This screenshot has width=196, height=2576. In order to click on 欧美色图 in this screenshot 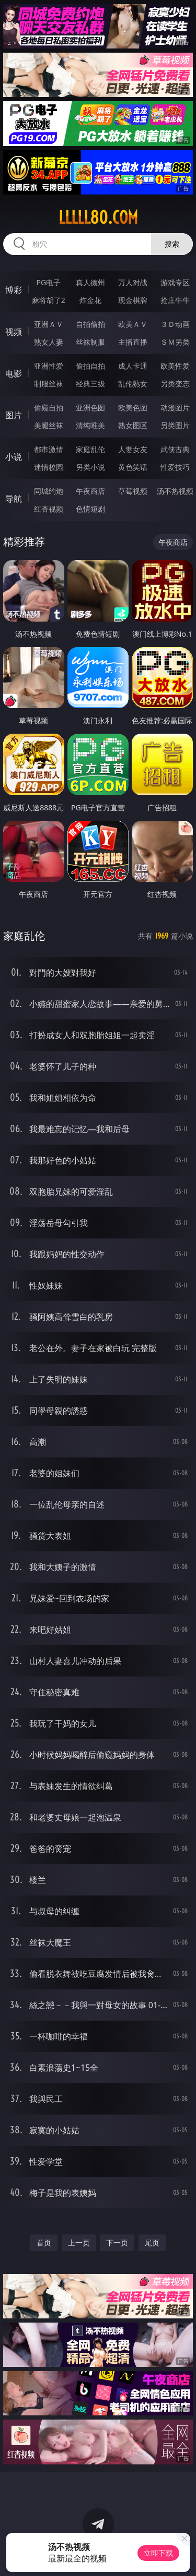, I will do `click(132, 407)`.